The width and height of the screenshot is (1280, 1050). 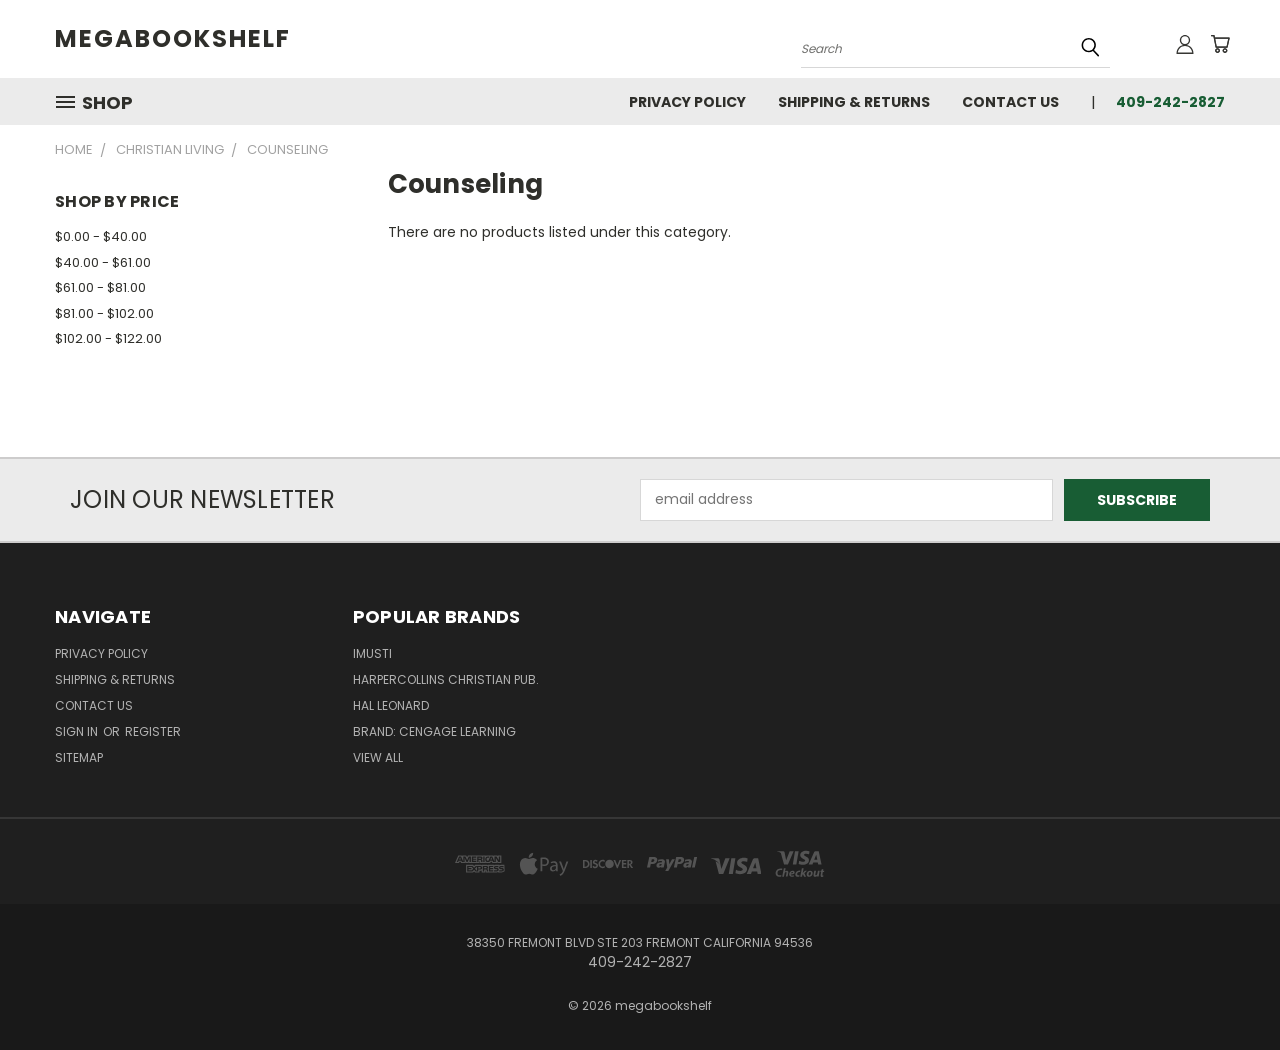 What do you see at coordinates (378, 757) in the screenshot?
I see `View All` at bounding box center [378, 757].